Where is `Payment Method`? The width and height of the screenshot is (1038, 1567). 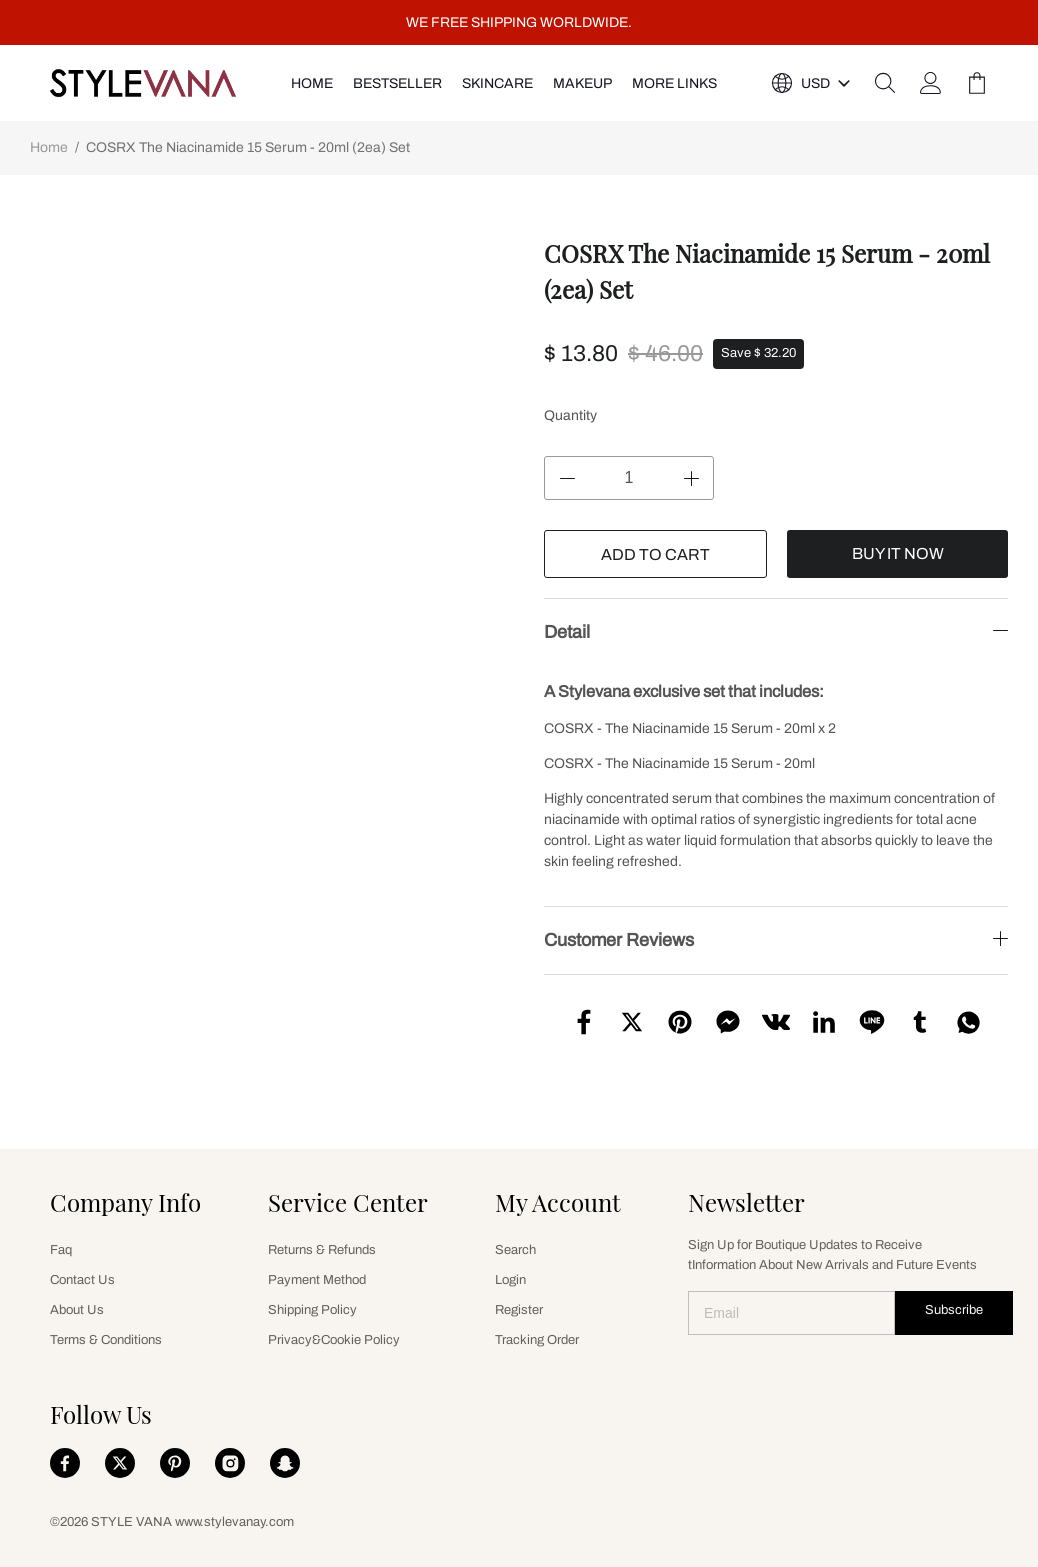 Payment Method is located at coordinates (317, 1280).